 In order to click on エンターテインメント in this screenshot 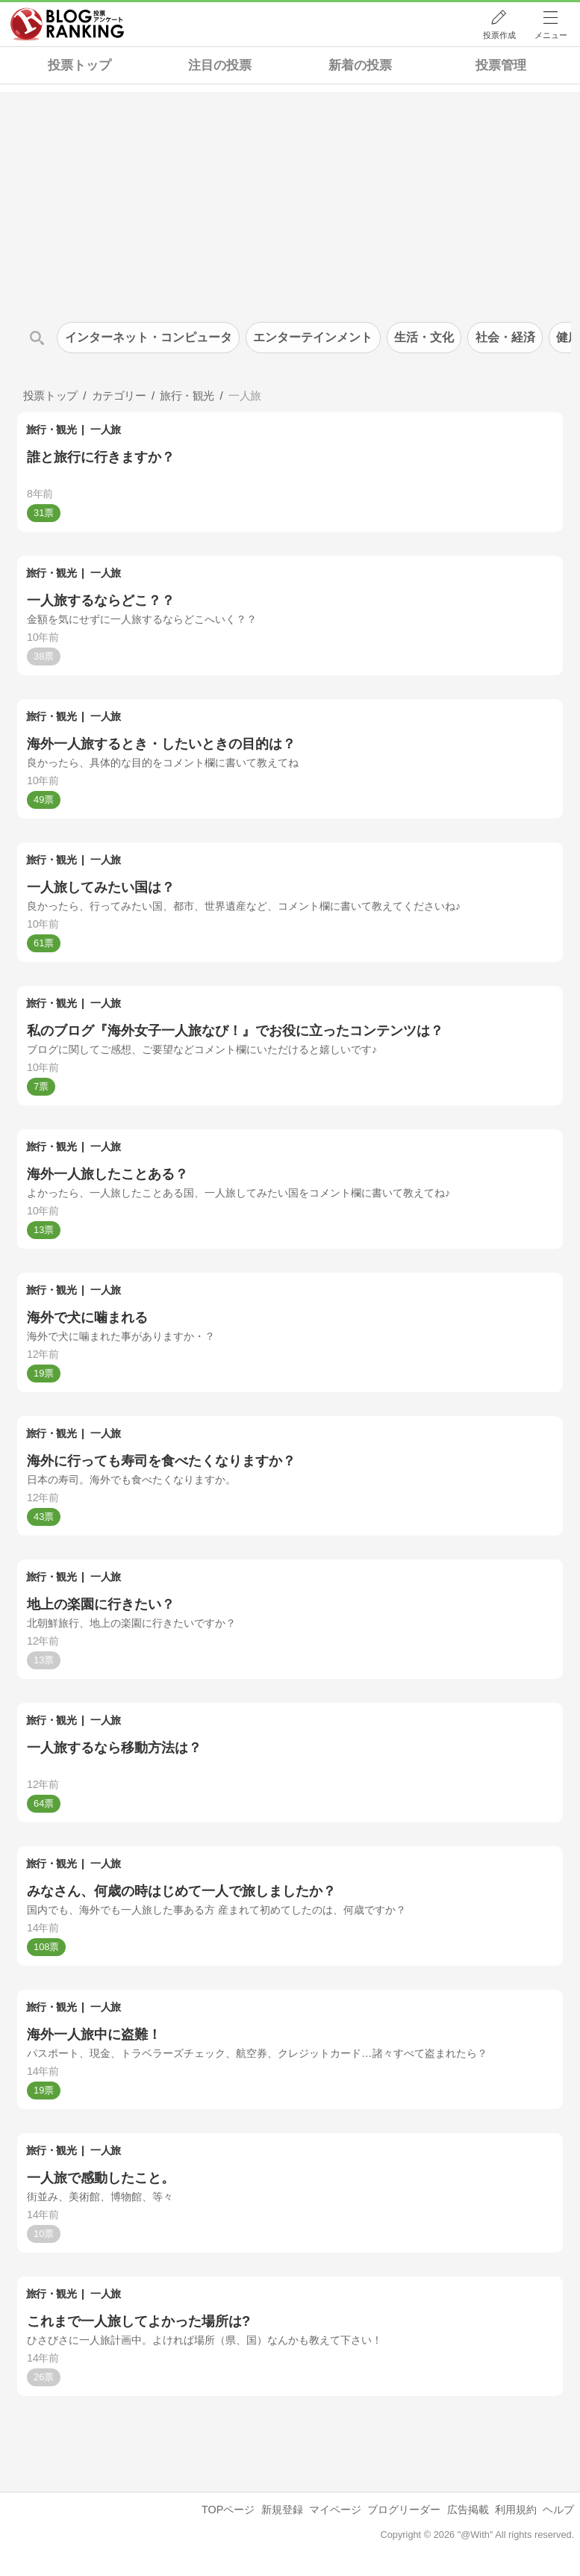, I will do `click(312, 337)`.